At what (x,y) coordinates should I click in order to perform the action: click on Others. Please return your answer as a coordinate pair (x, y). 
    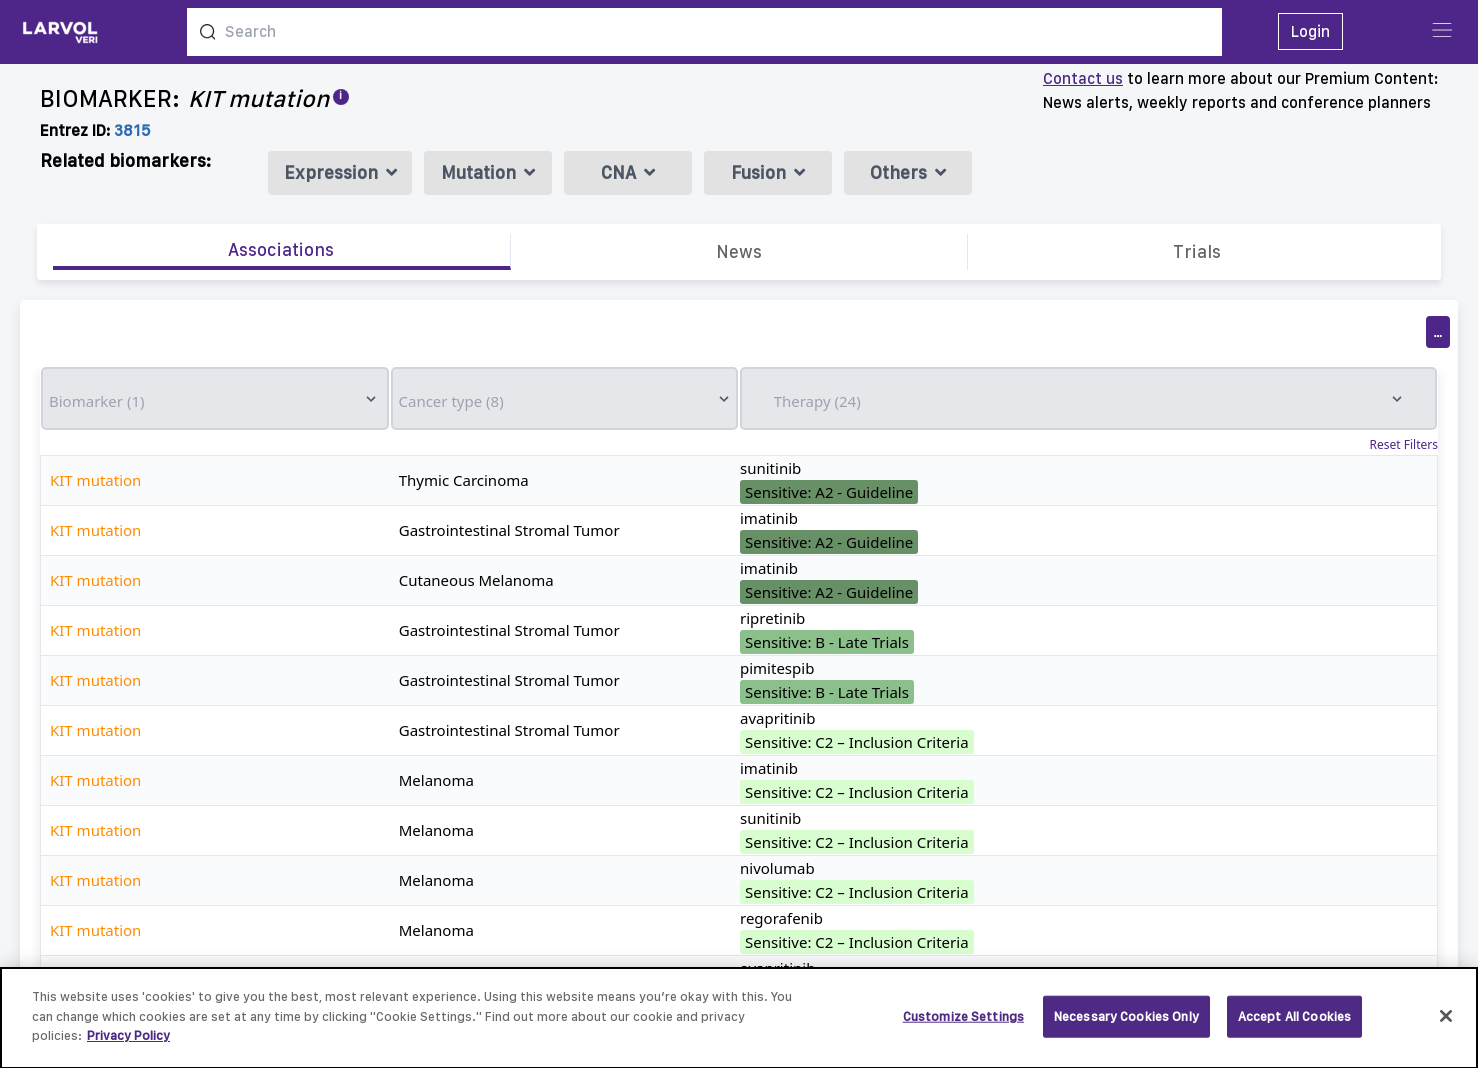
    Looking at the image, I should click on (908, 172).